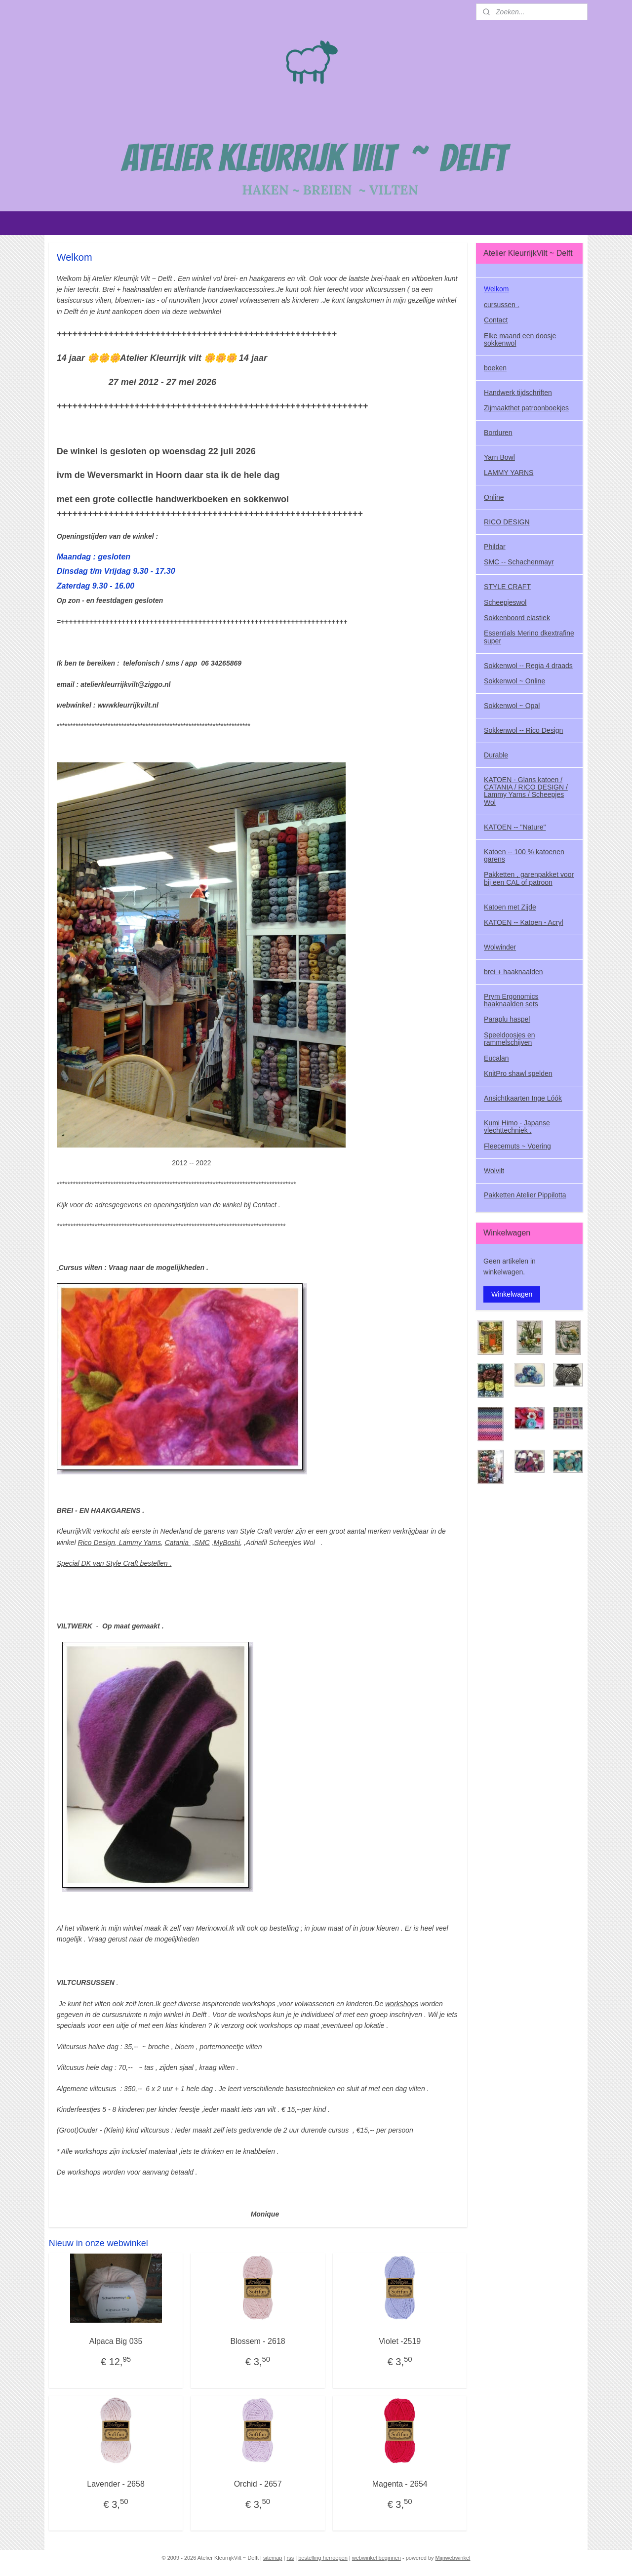 The height and width of the screenshot is (2576, 632). I want to click on Handwerk tijdschriften, so click(518, 392).